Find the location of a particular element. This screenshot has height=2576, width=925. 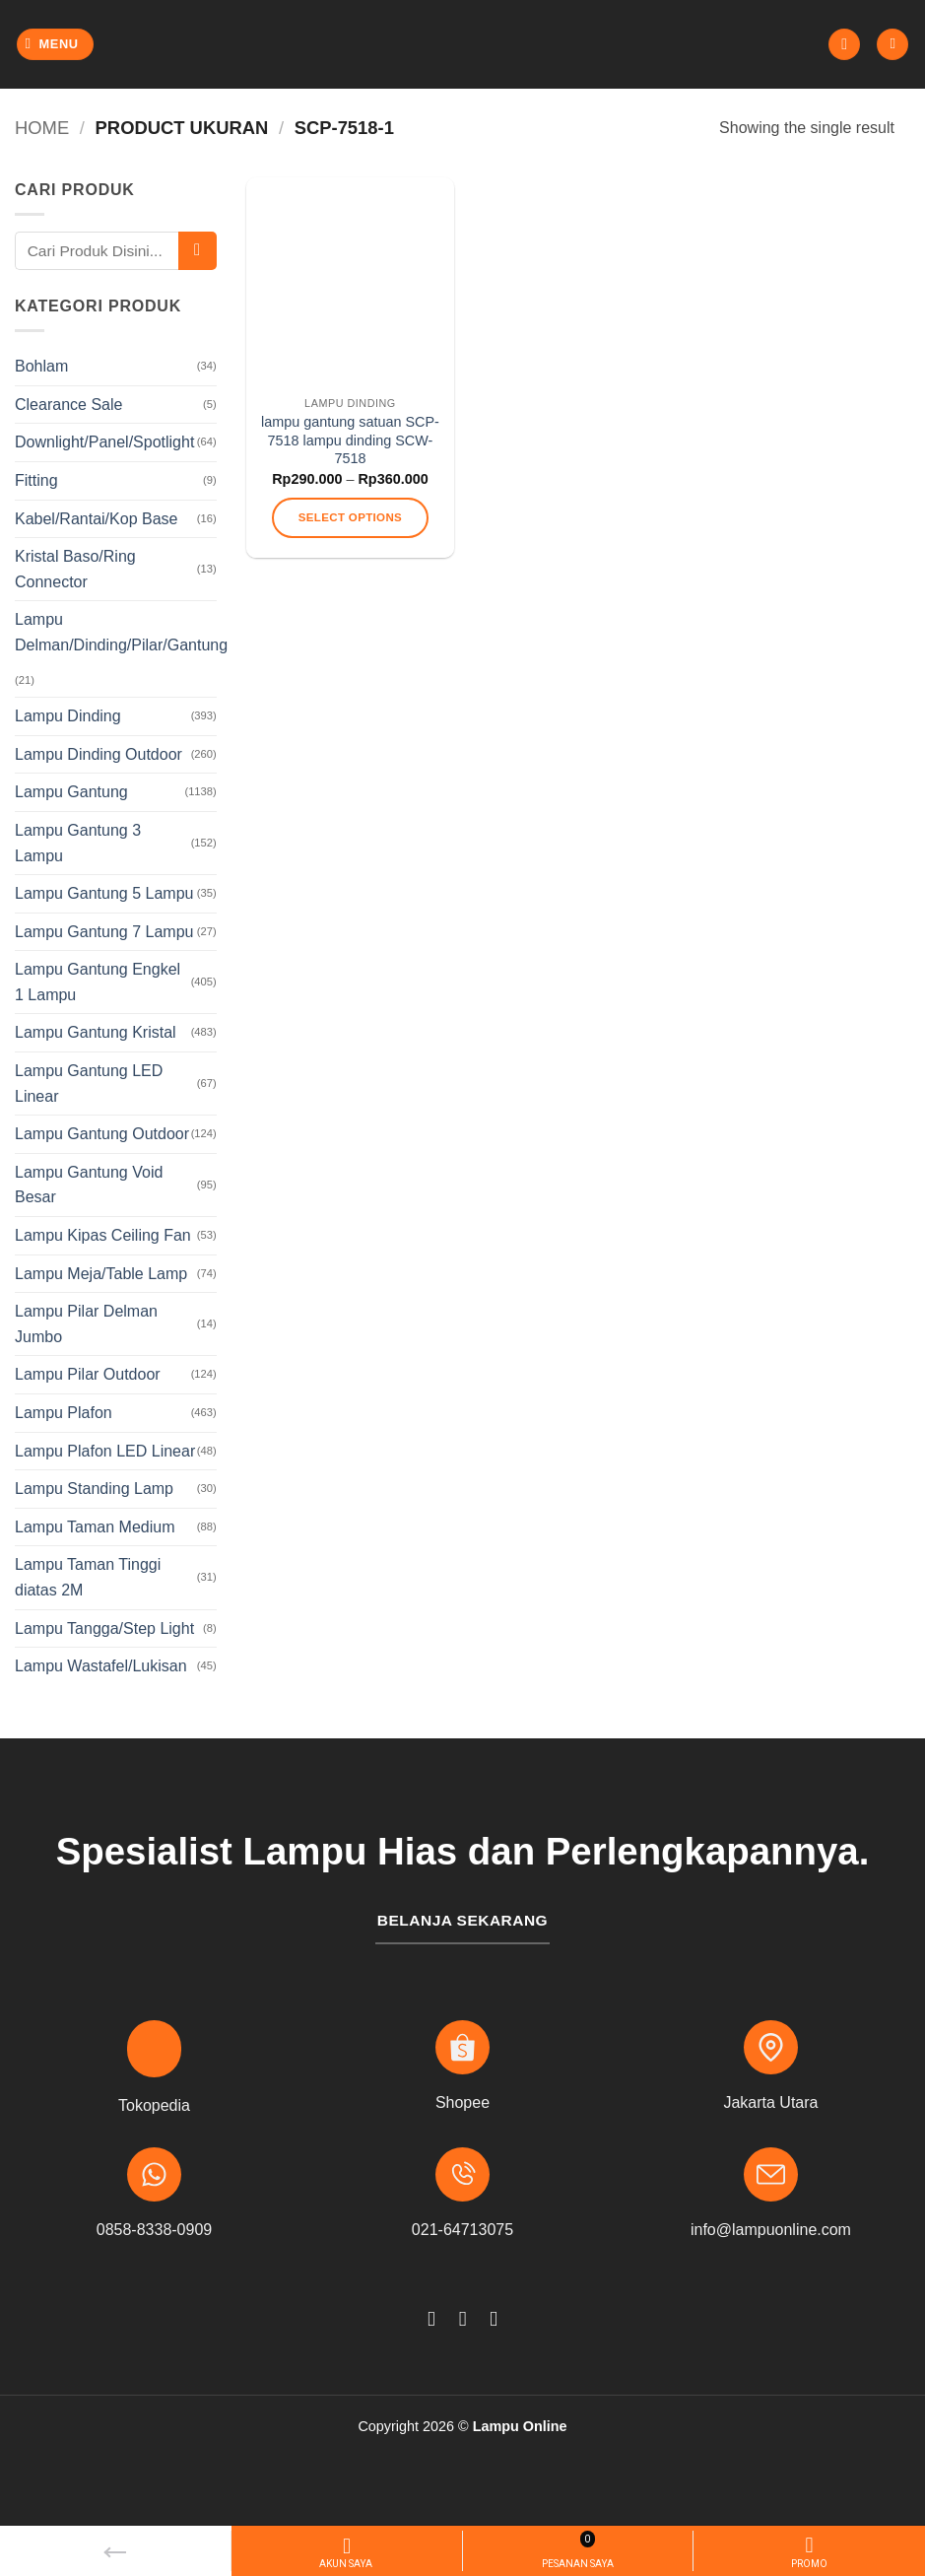

Lampu Gantung 7 Lampu is located at coordinates (104, 931).